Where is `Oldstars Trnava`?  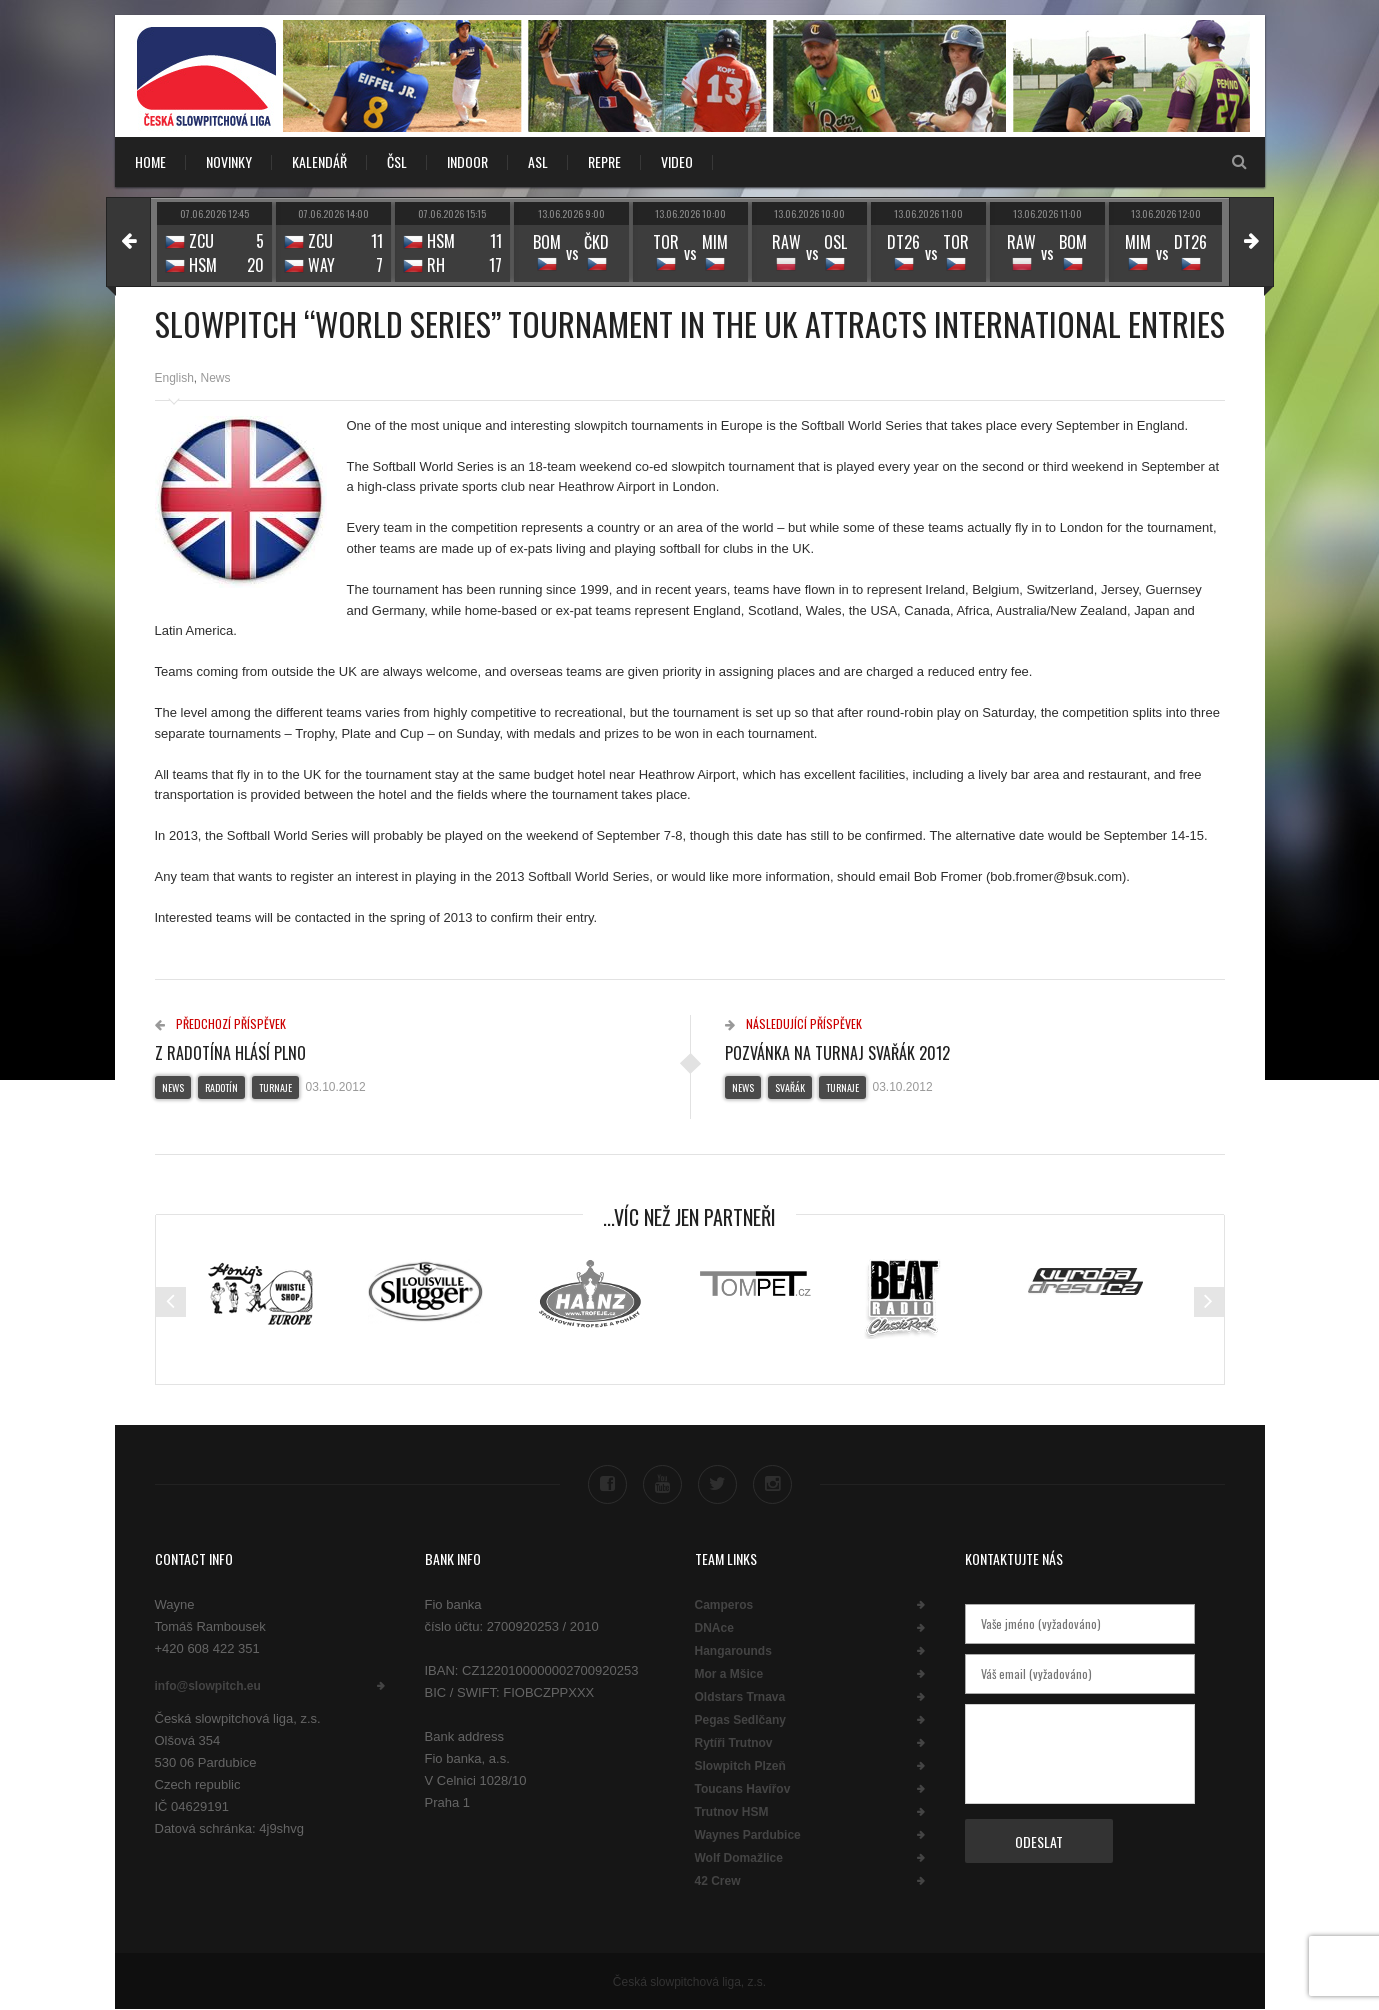
Oldstars Trnava is located at coordinates (740, 1697).